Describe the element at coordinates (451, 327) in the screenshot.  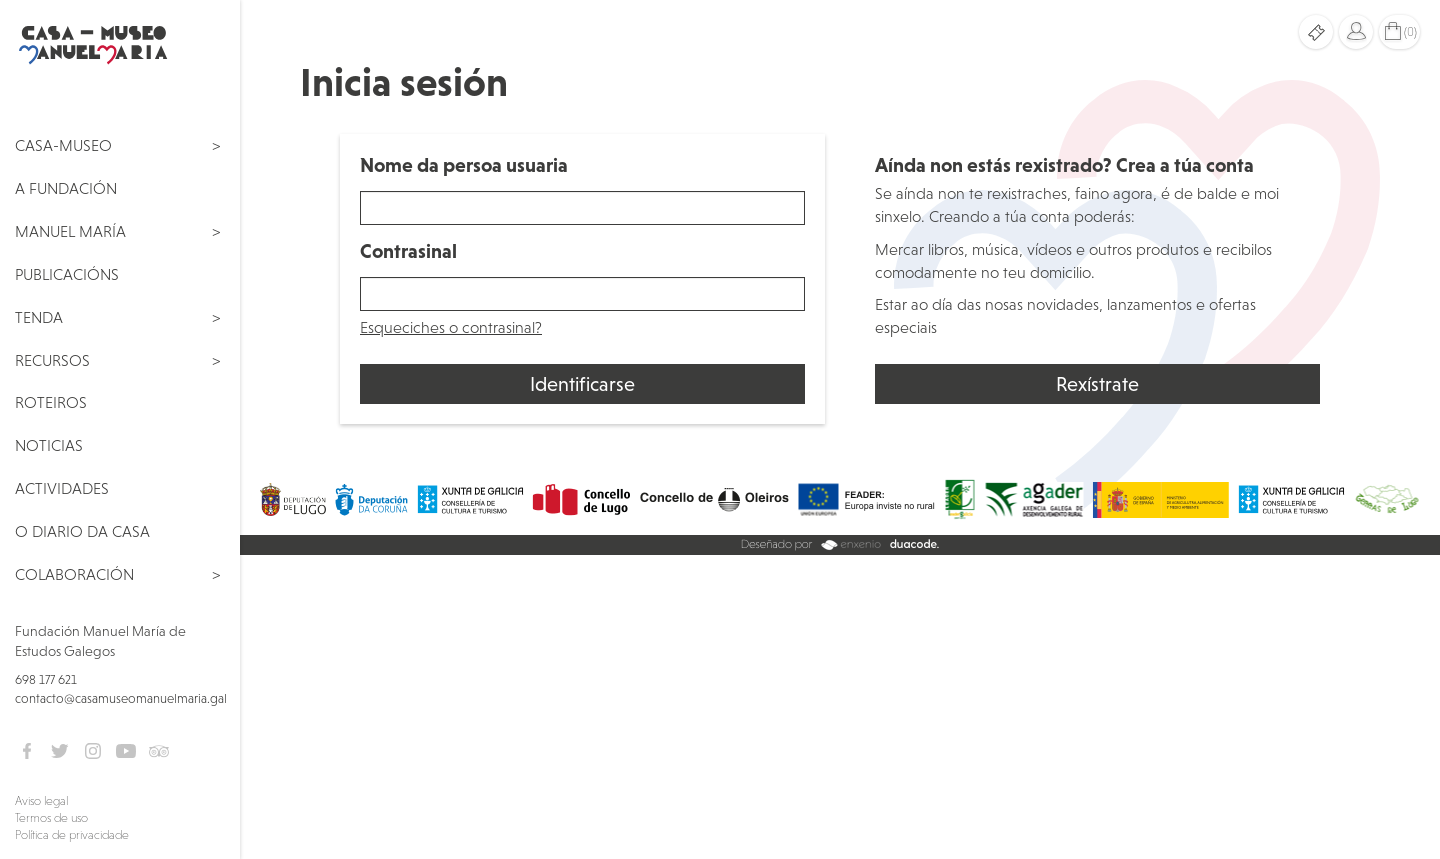
I see `Esqueciches o contrasinal?` at that location.